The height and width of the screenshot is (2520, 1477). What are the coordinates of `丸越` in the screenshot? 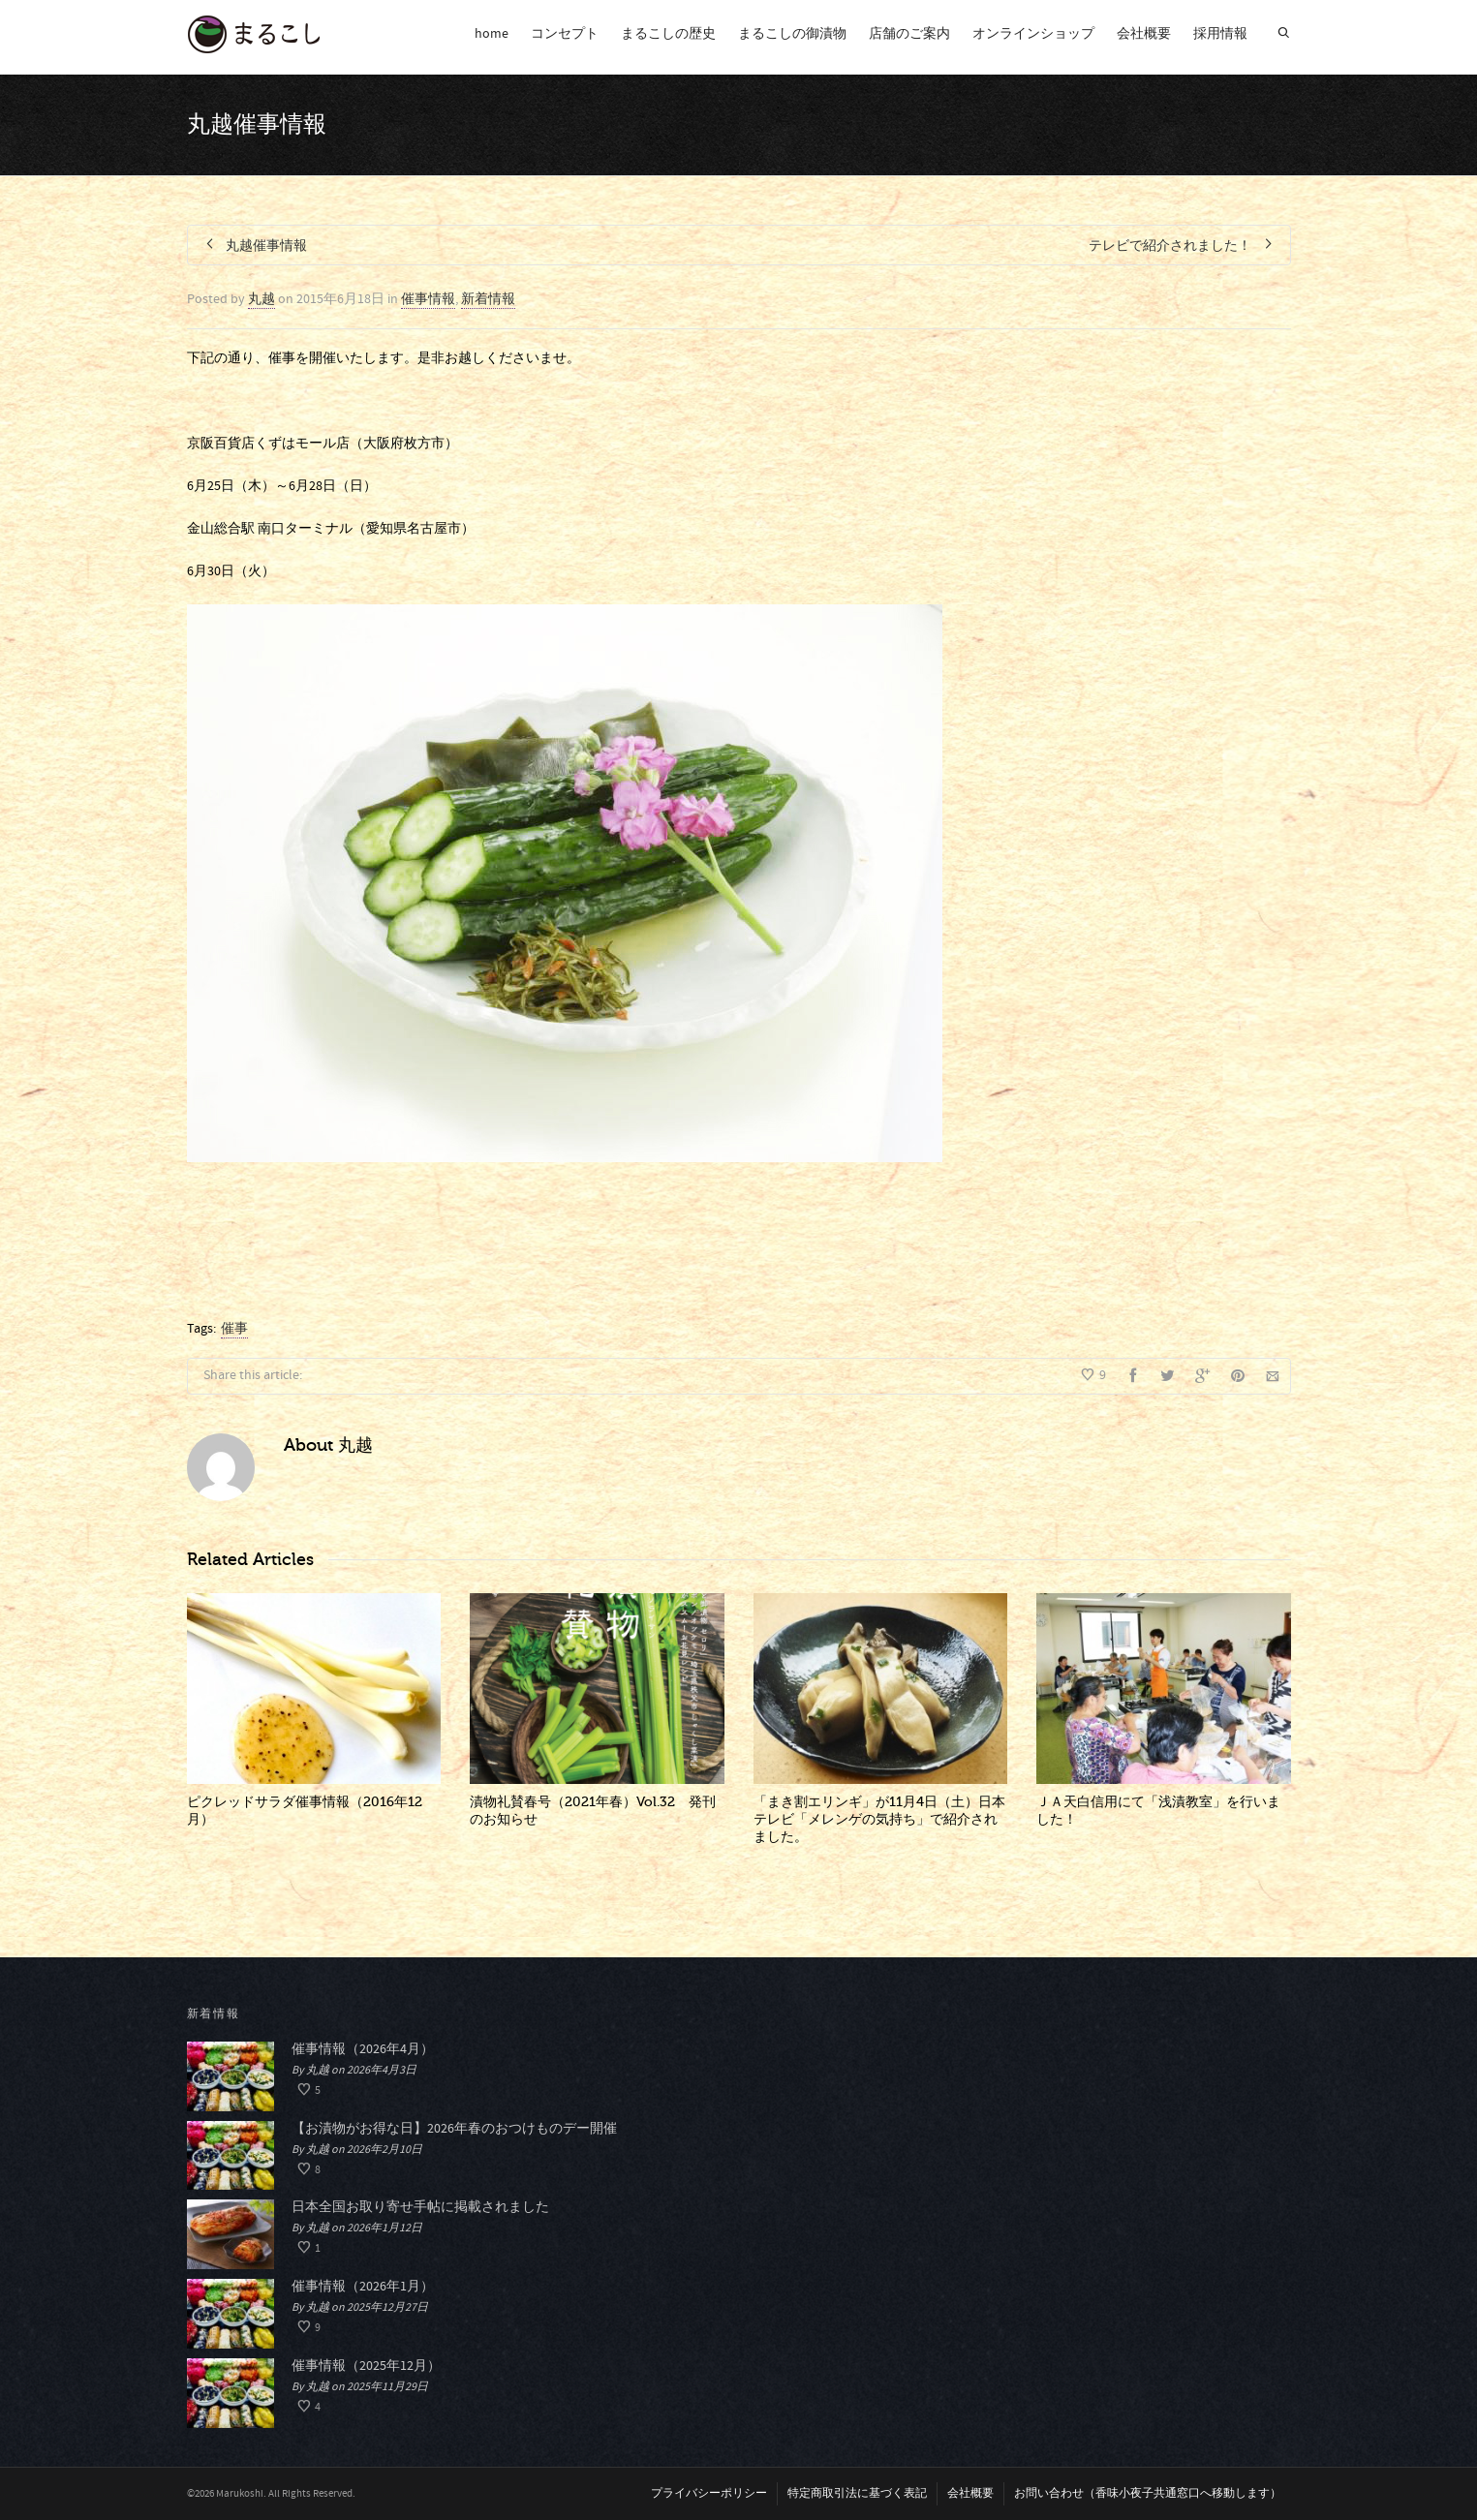 It's located at (261, 299).